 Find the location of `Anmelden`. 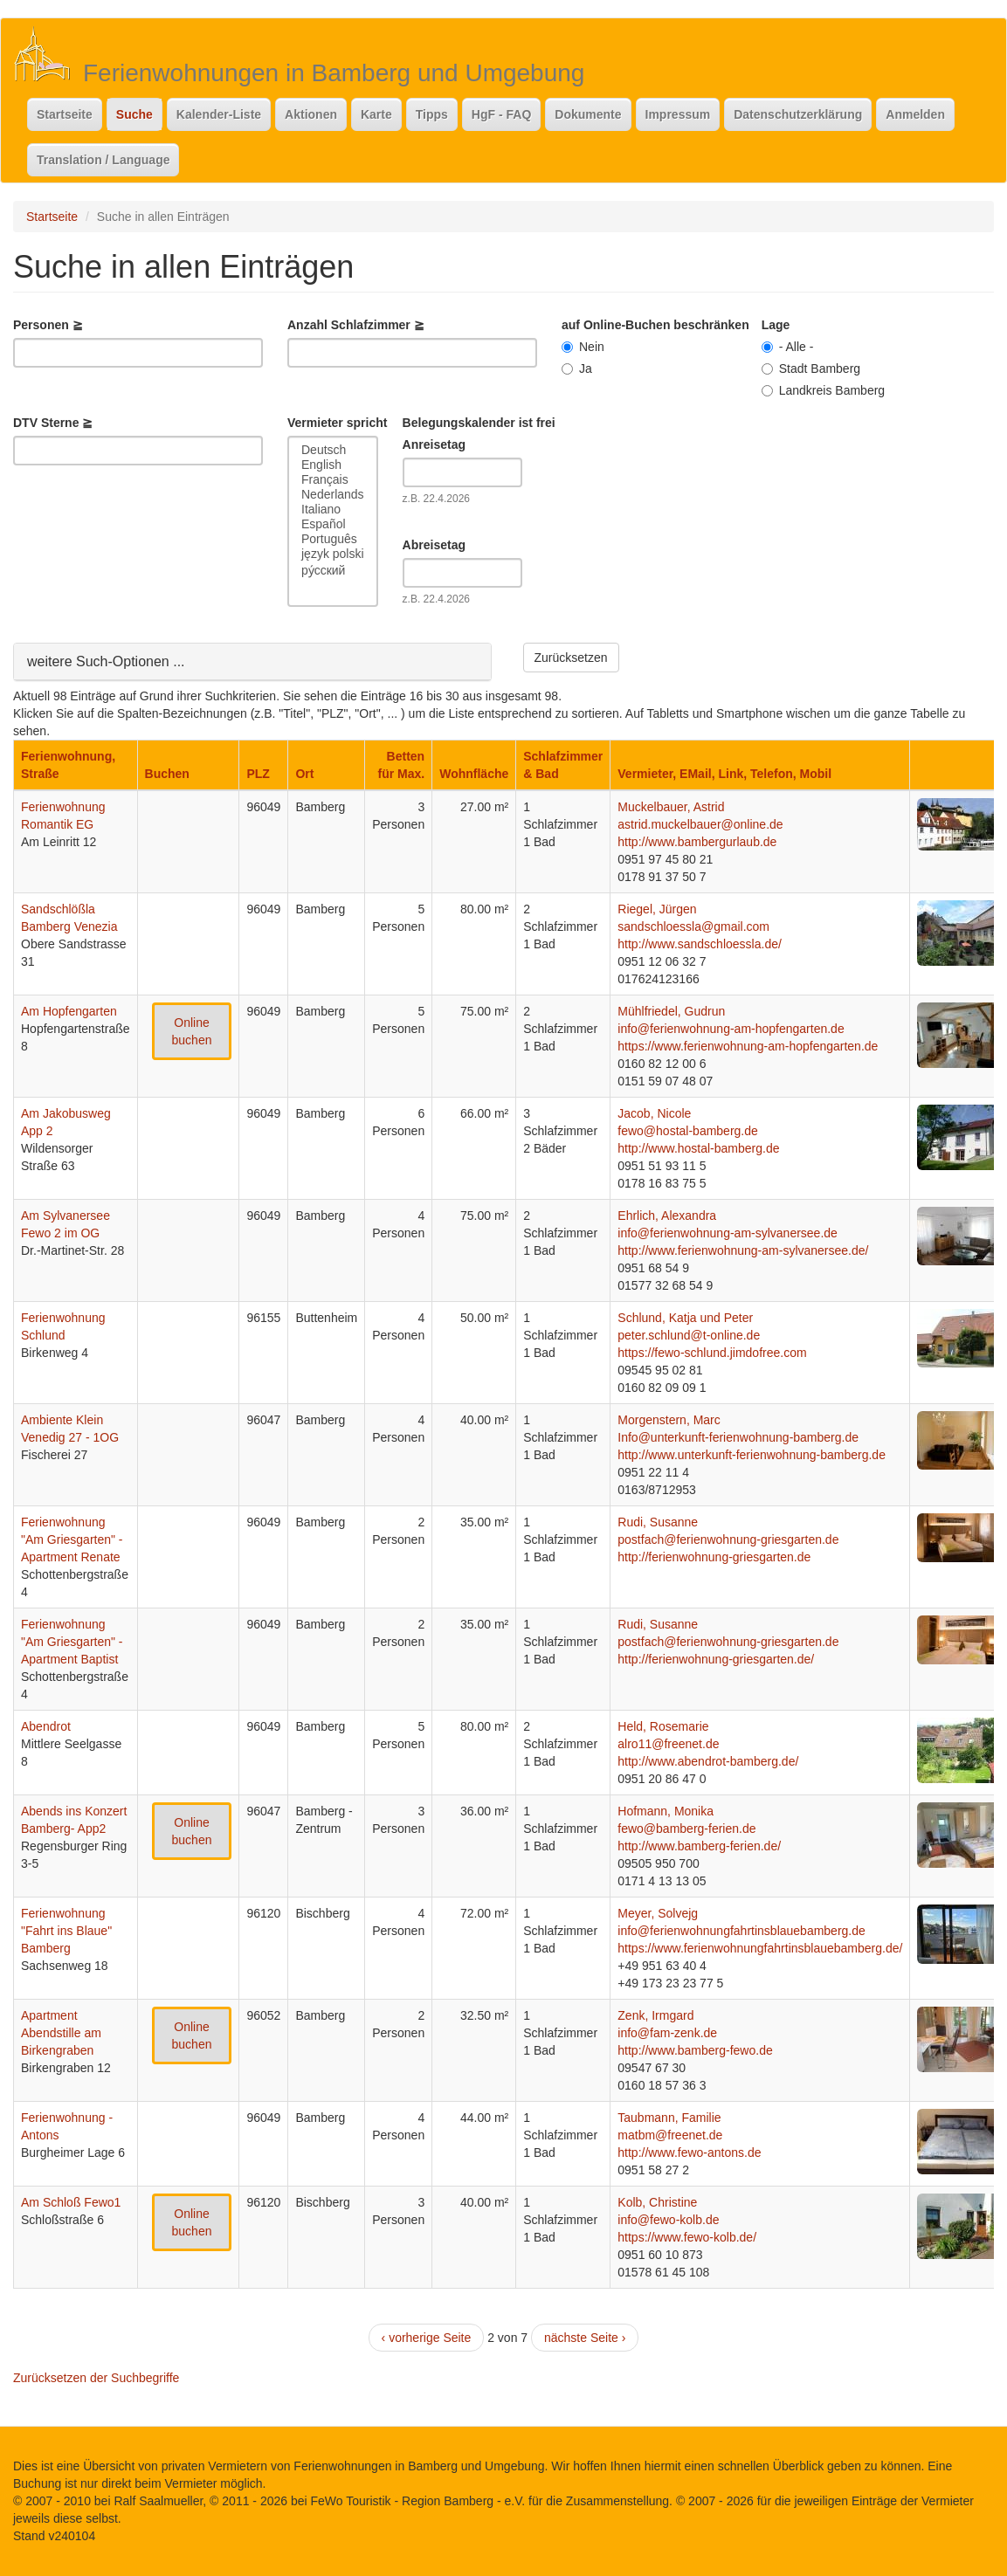

Anmelden is located at coordinates (915, 114).